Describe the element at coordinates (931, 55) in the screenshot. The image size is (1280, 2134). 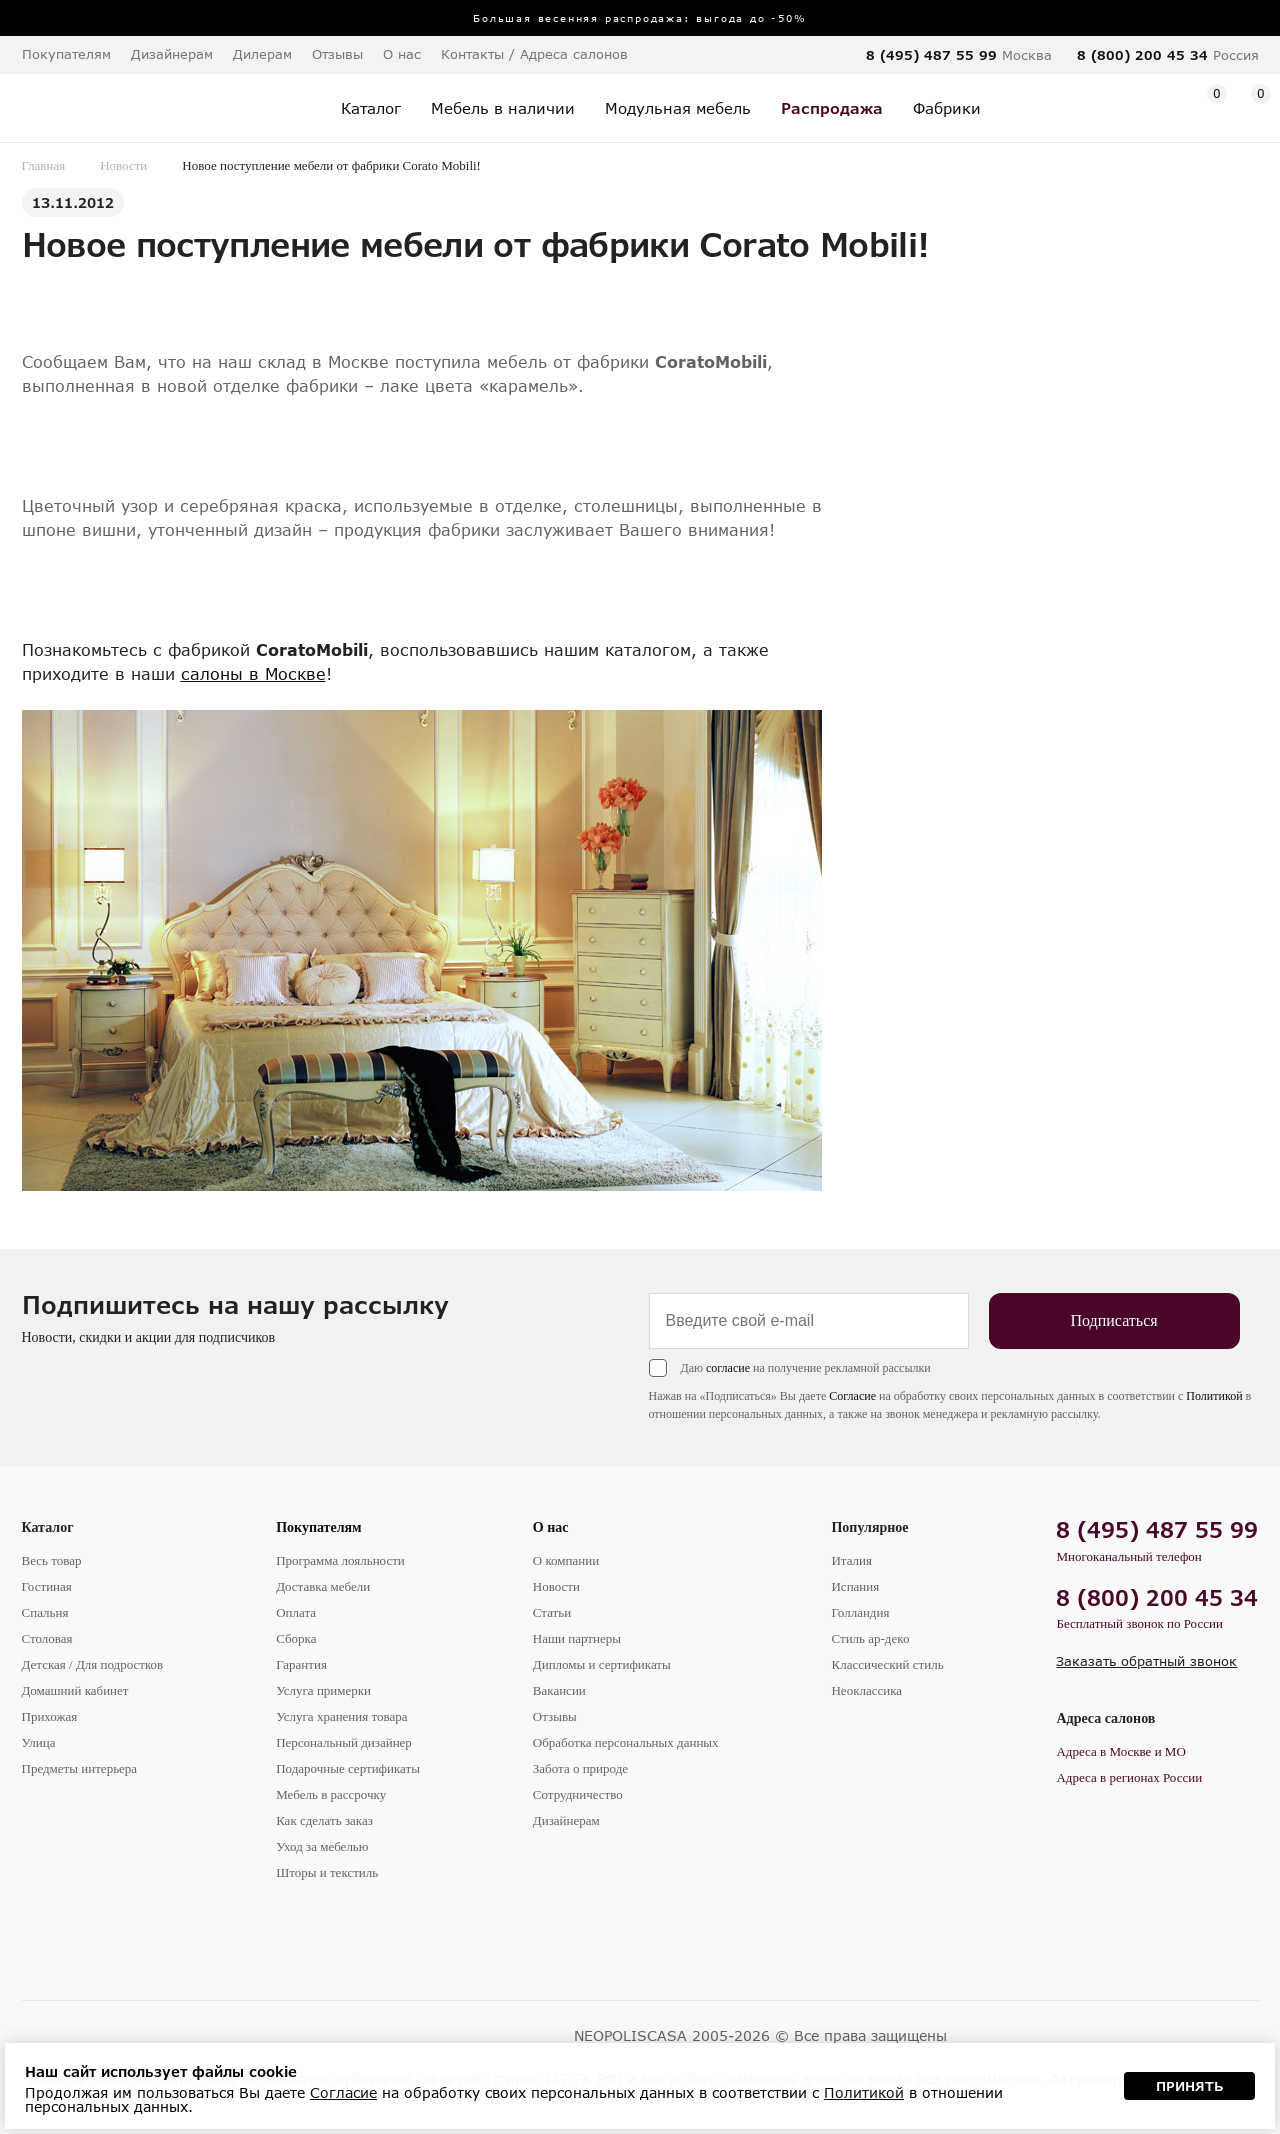
I see `8 (495) 487 55 99` at that location.